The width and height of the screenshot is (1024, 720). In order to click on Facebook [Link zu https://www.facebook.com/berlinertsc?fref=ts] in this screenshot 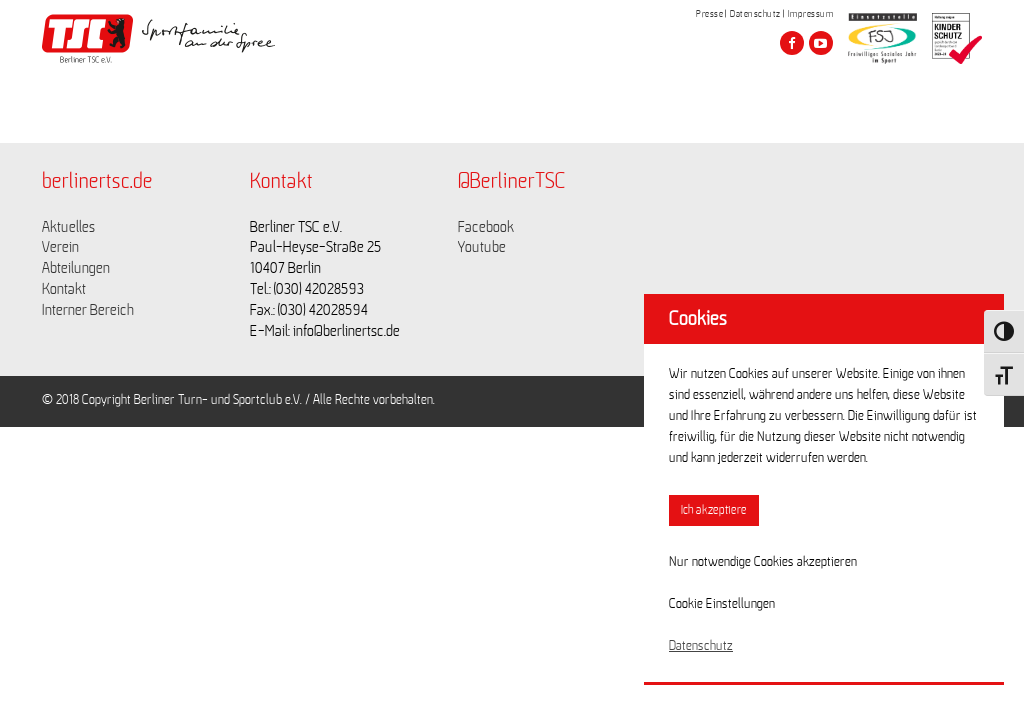, I will do `click(486, 227)`.